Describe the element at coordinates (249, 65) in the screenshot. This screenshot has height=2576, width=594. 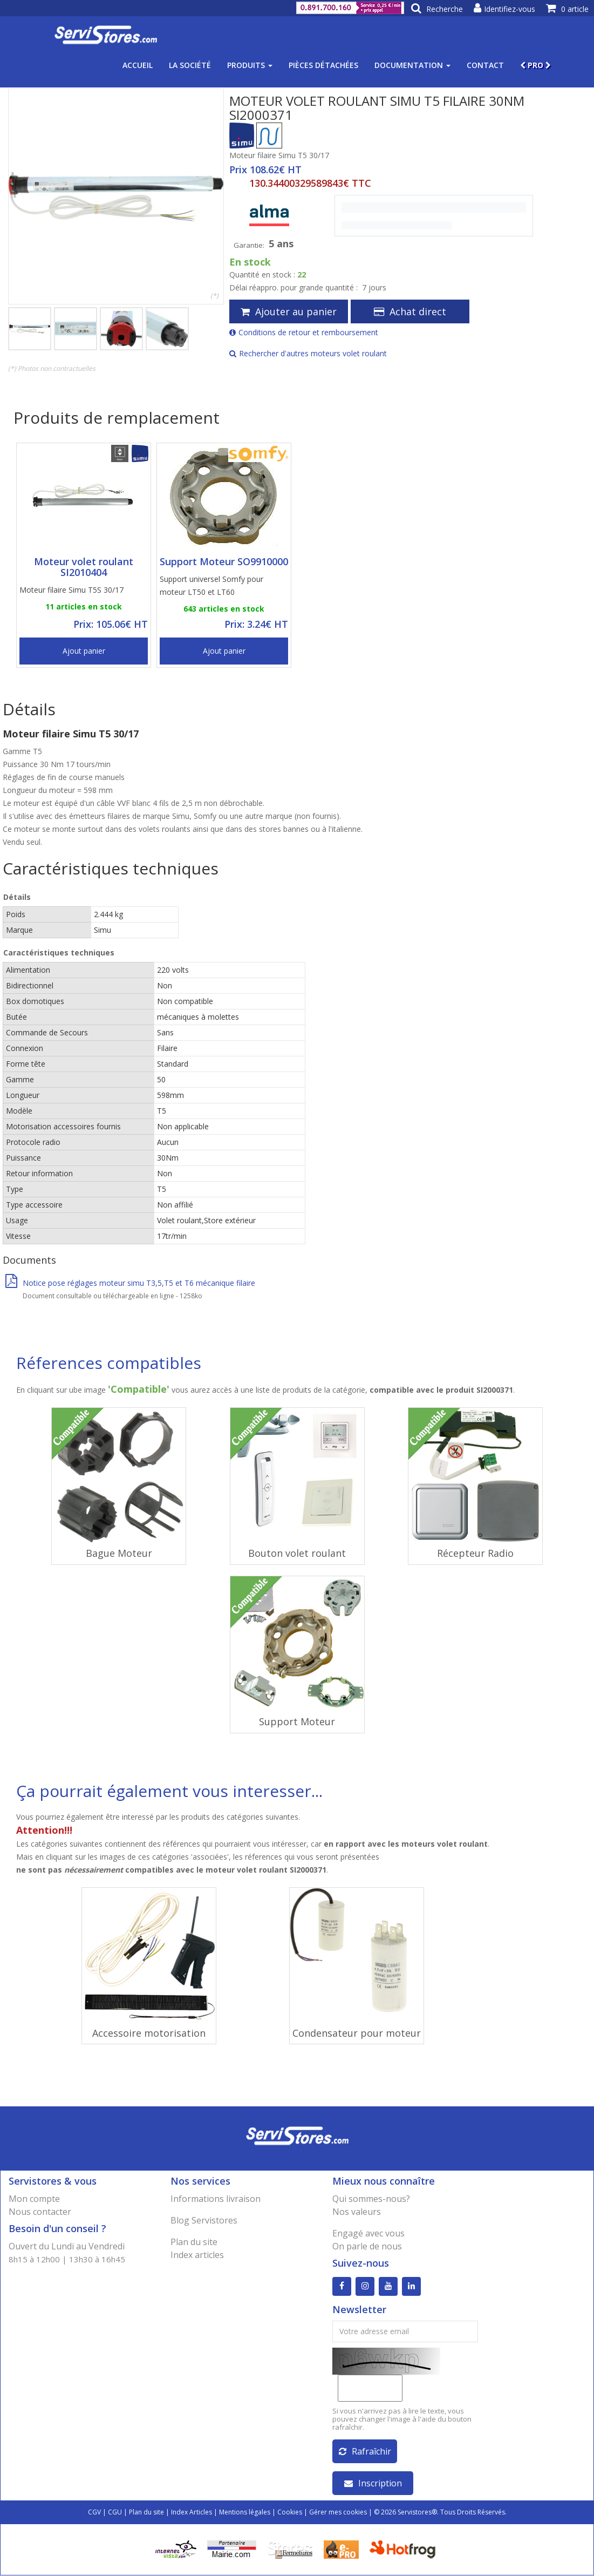
I see `Produits` at that location.